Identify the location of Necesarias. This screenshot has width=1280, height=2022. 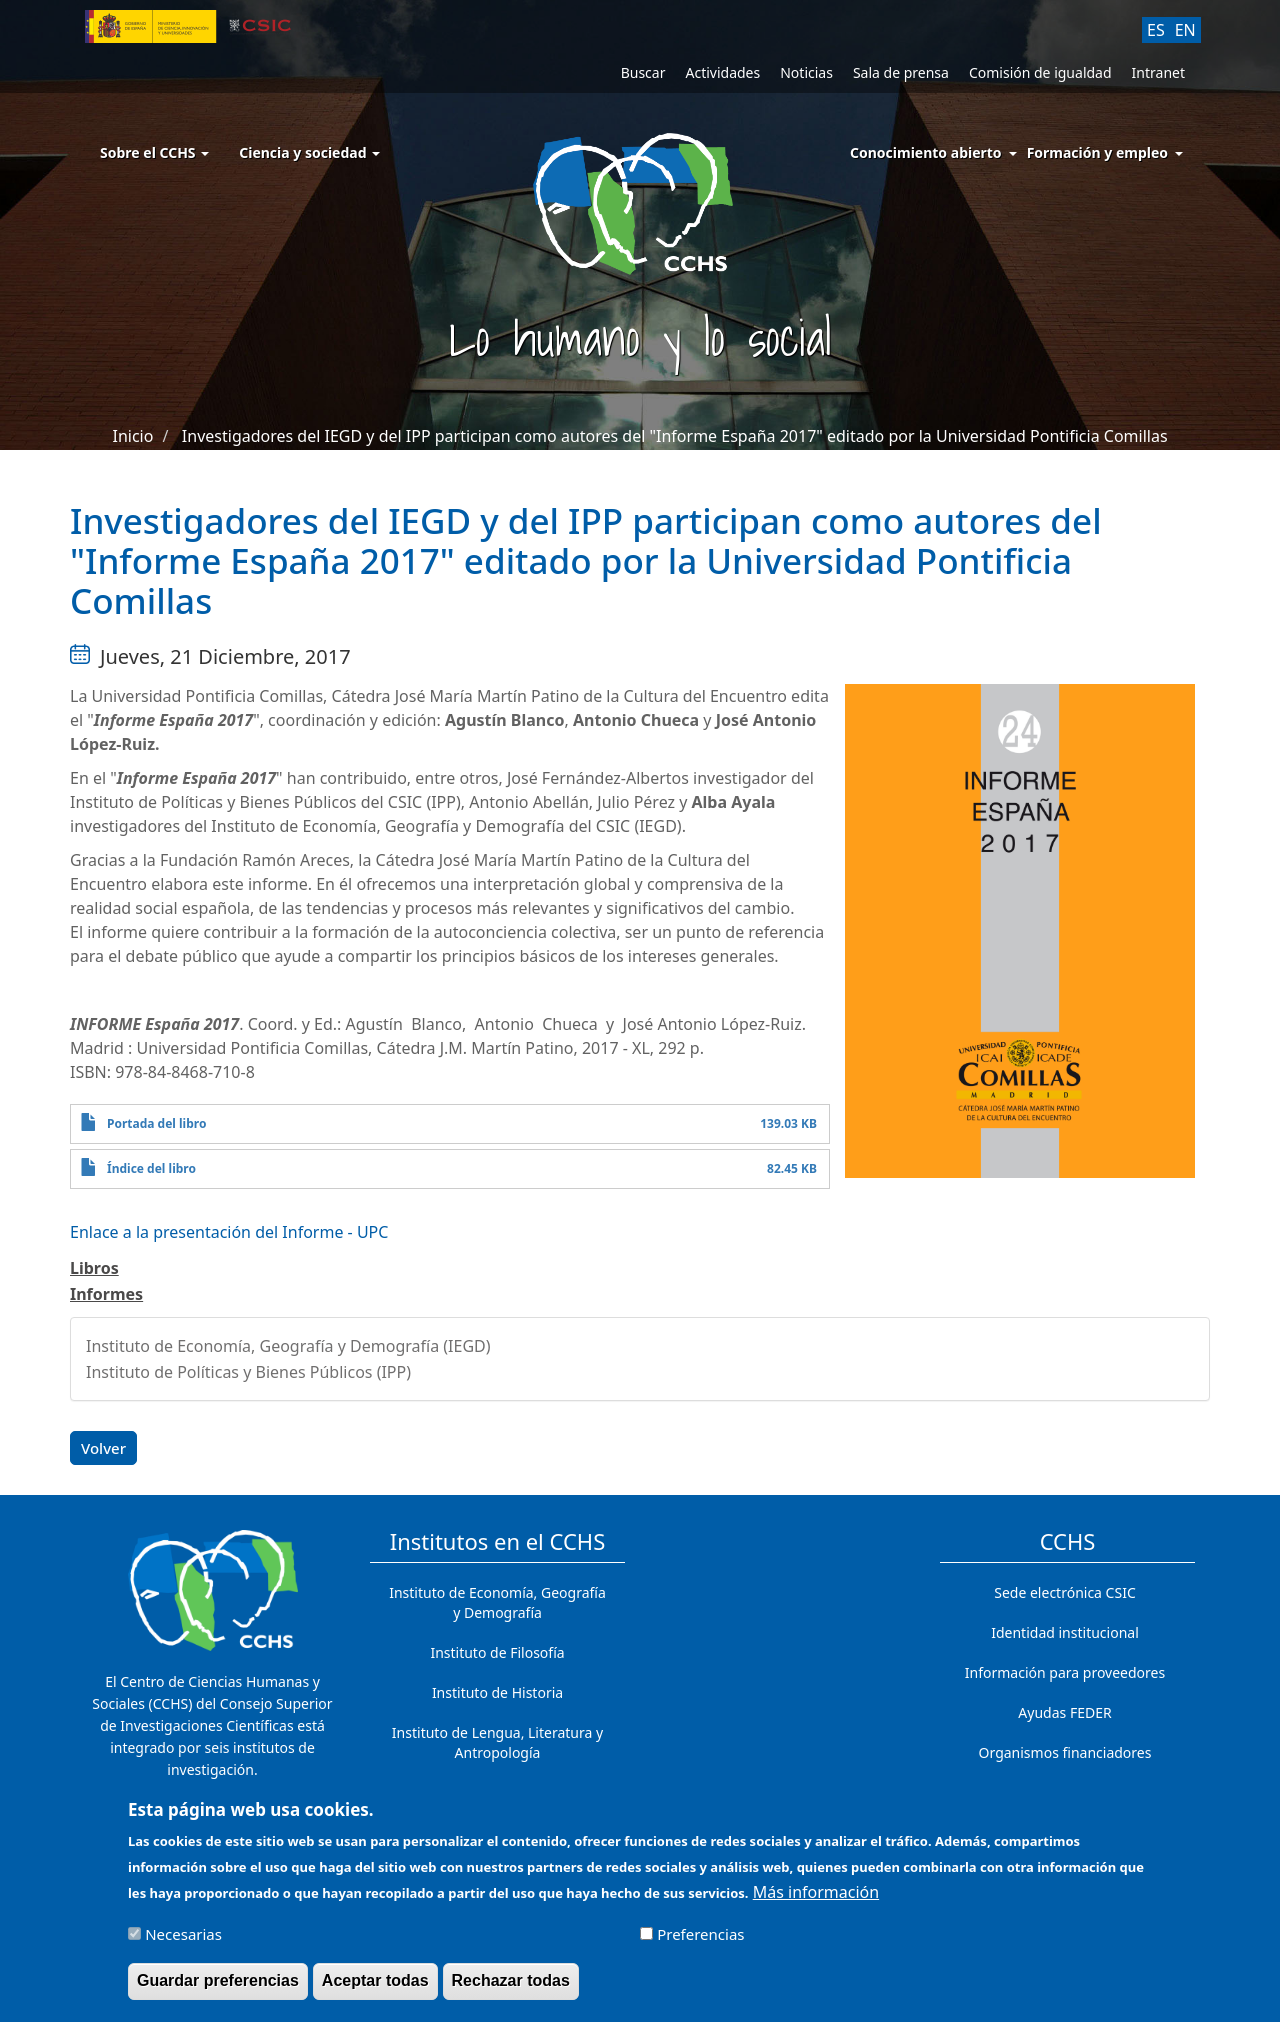
(183, 1943).